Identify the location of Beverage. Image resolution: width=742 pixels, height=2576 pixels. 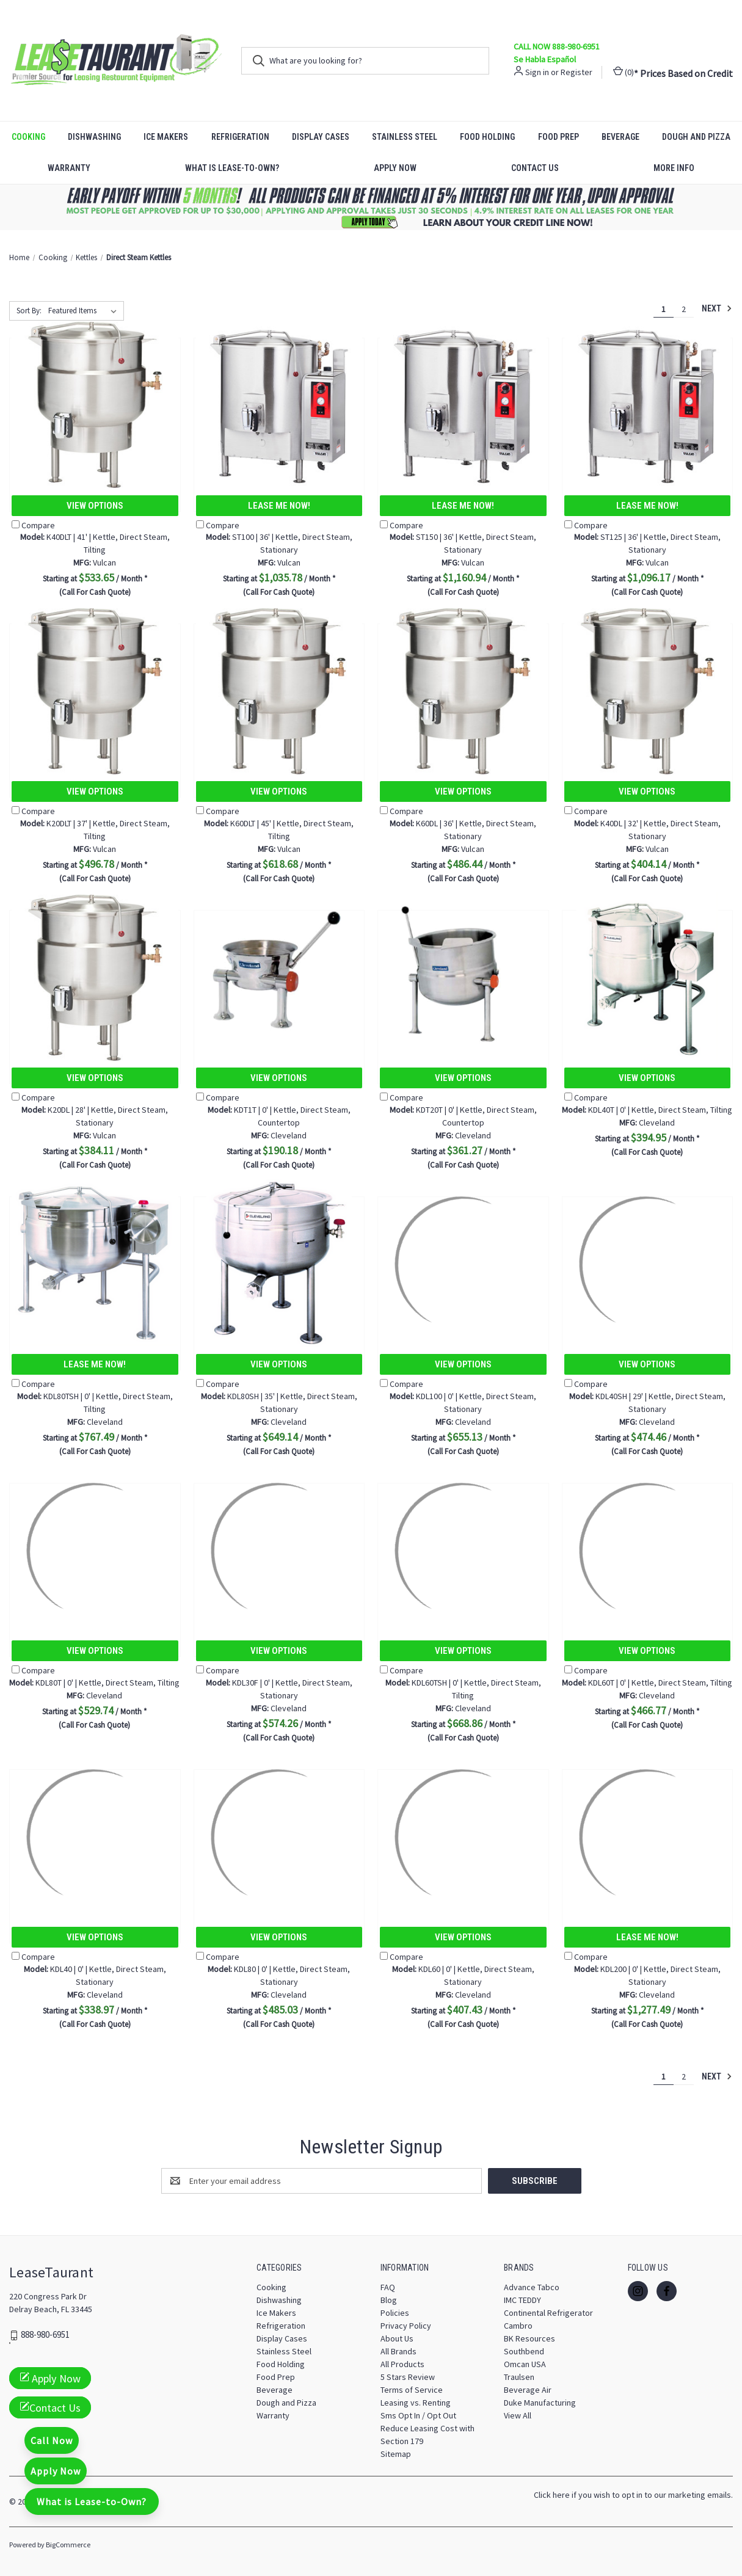
(620, 137).